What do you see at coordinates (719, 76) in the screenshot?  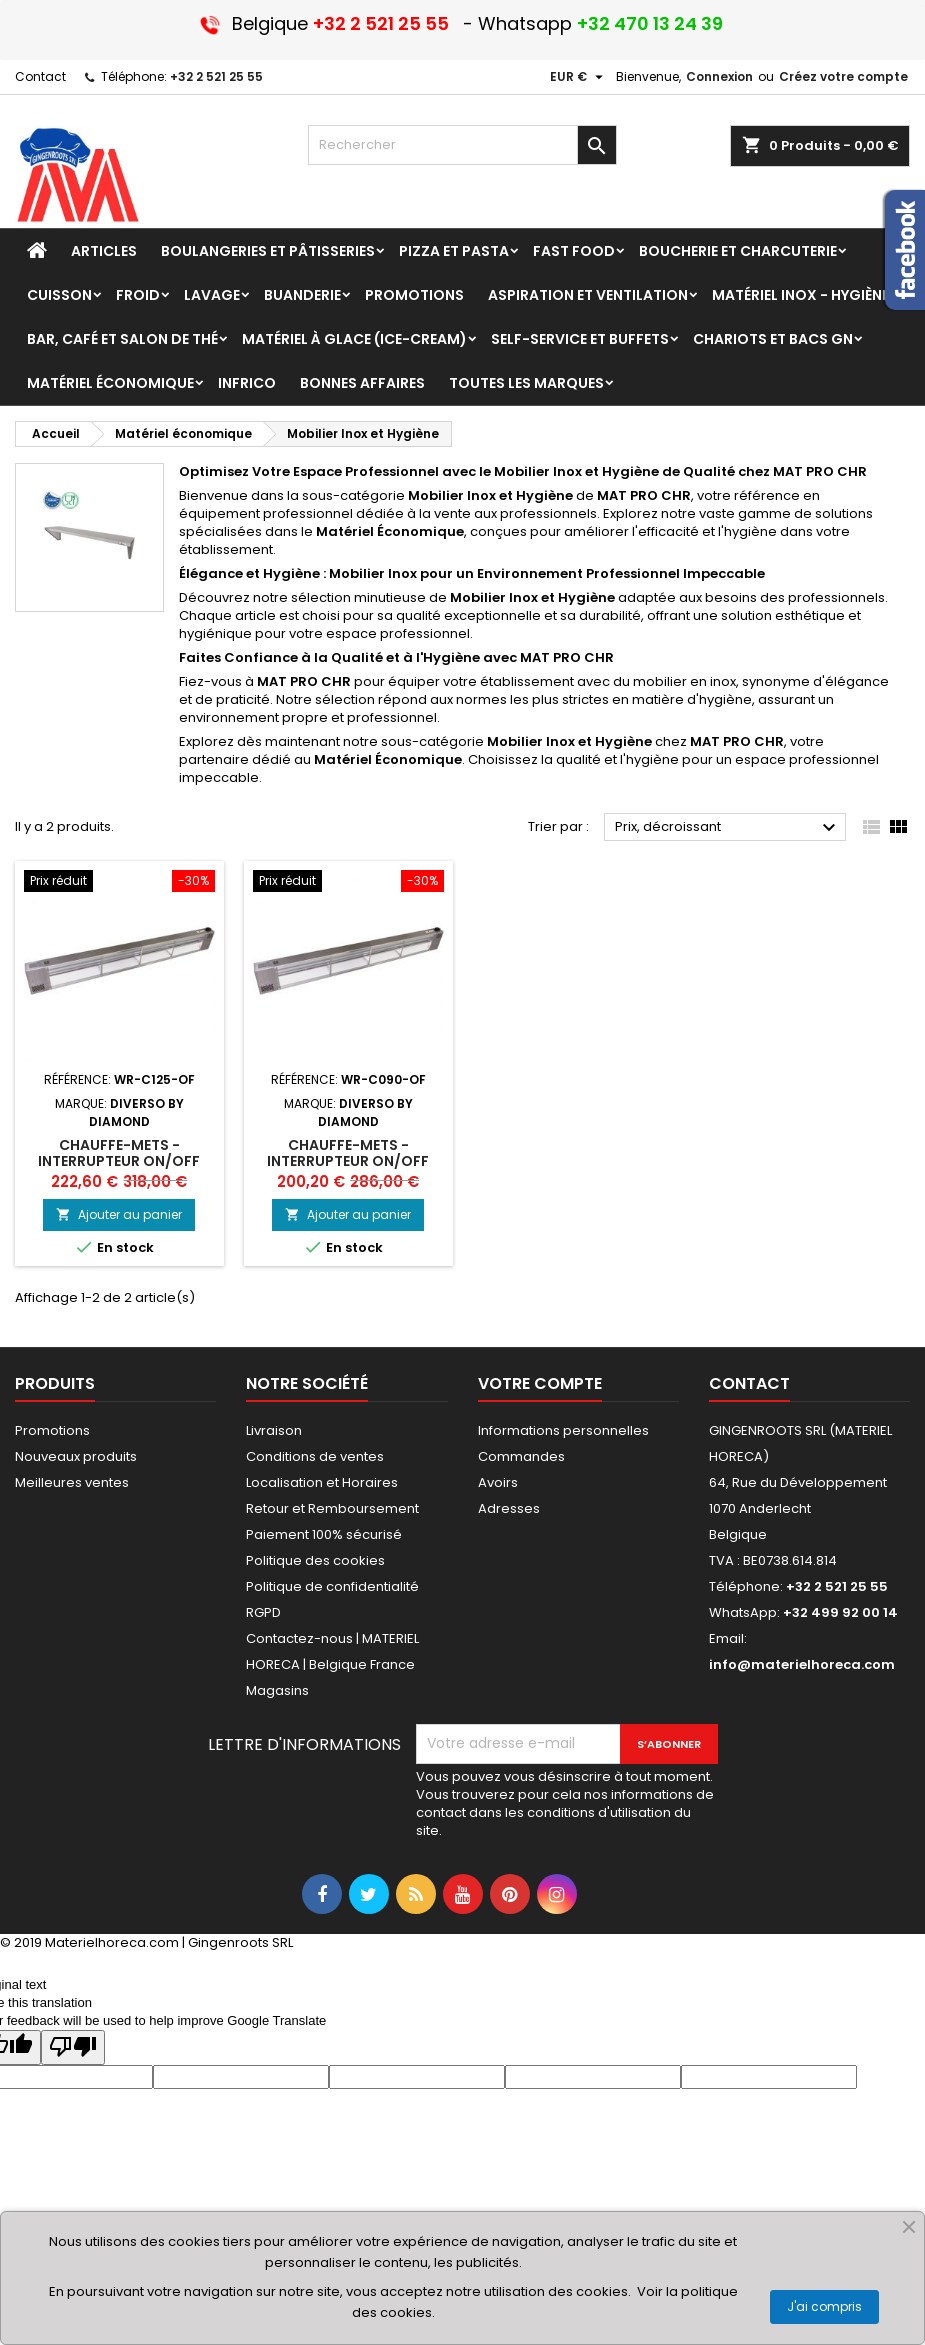 I see `Connexion` at bounding box center [719, 76].